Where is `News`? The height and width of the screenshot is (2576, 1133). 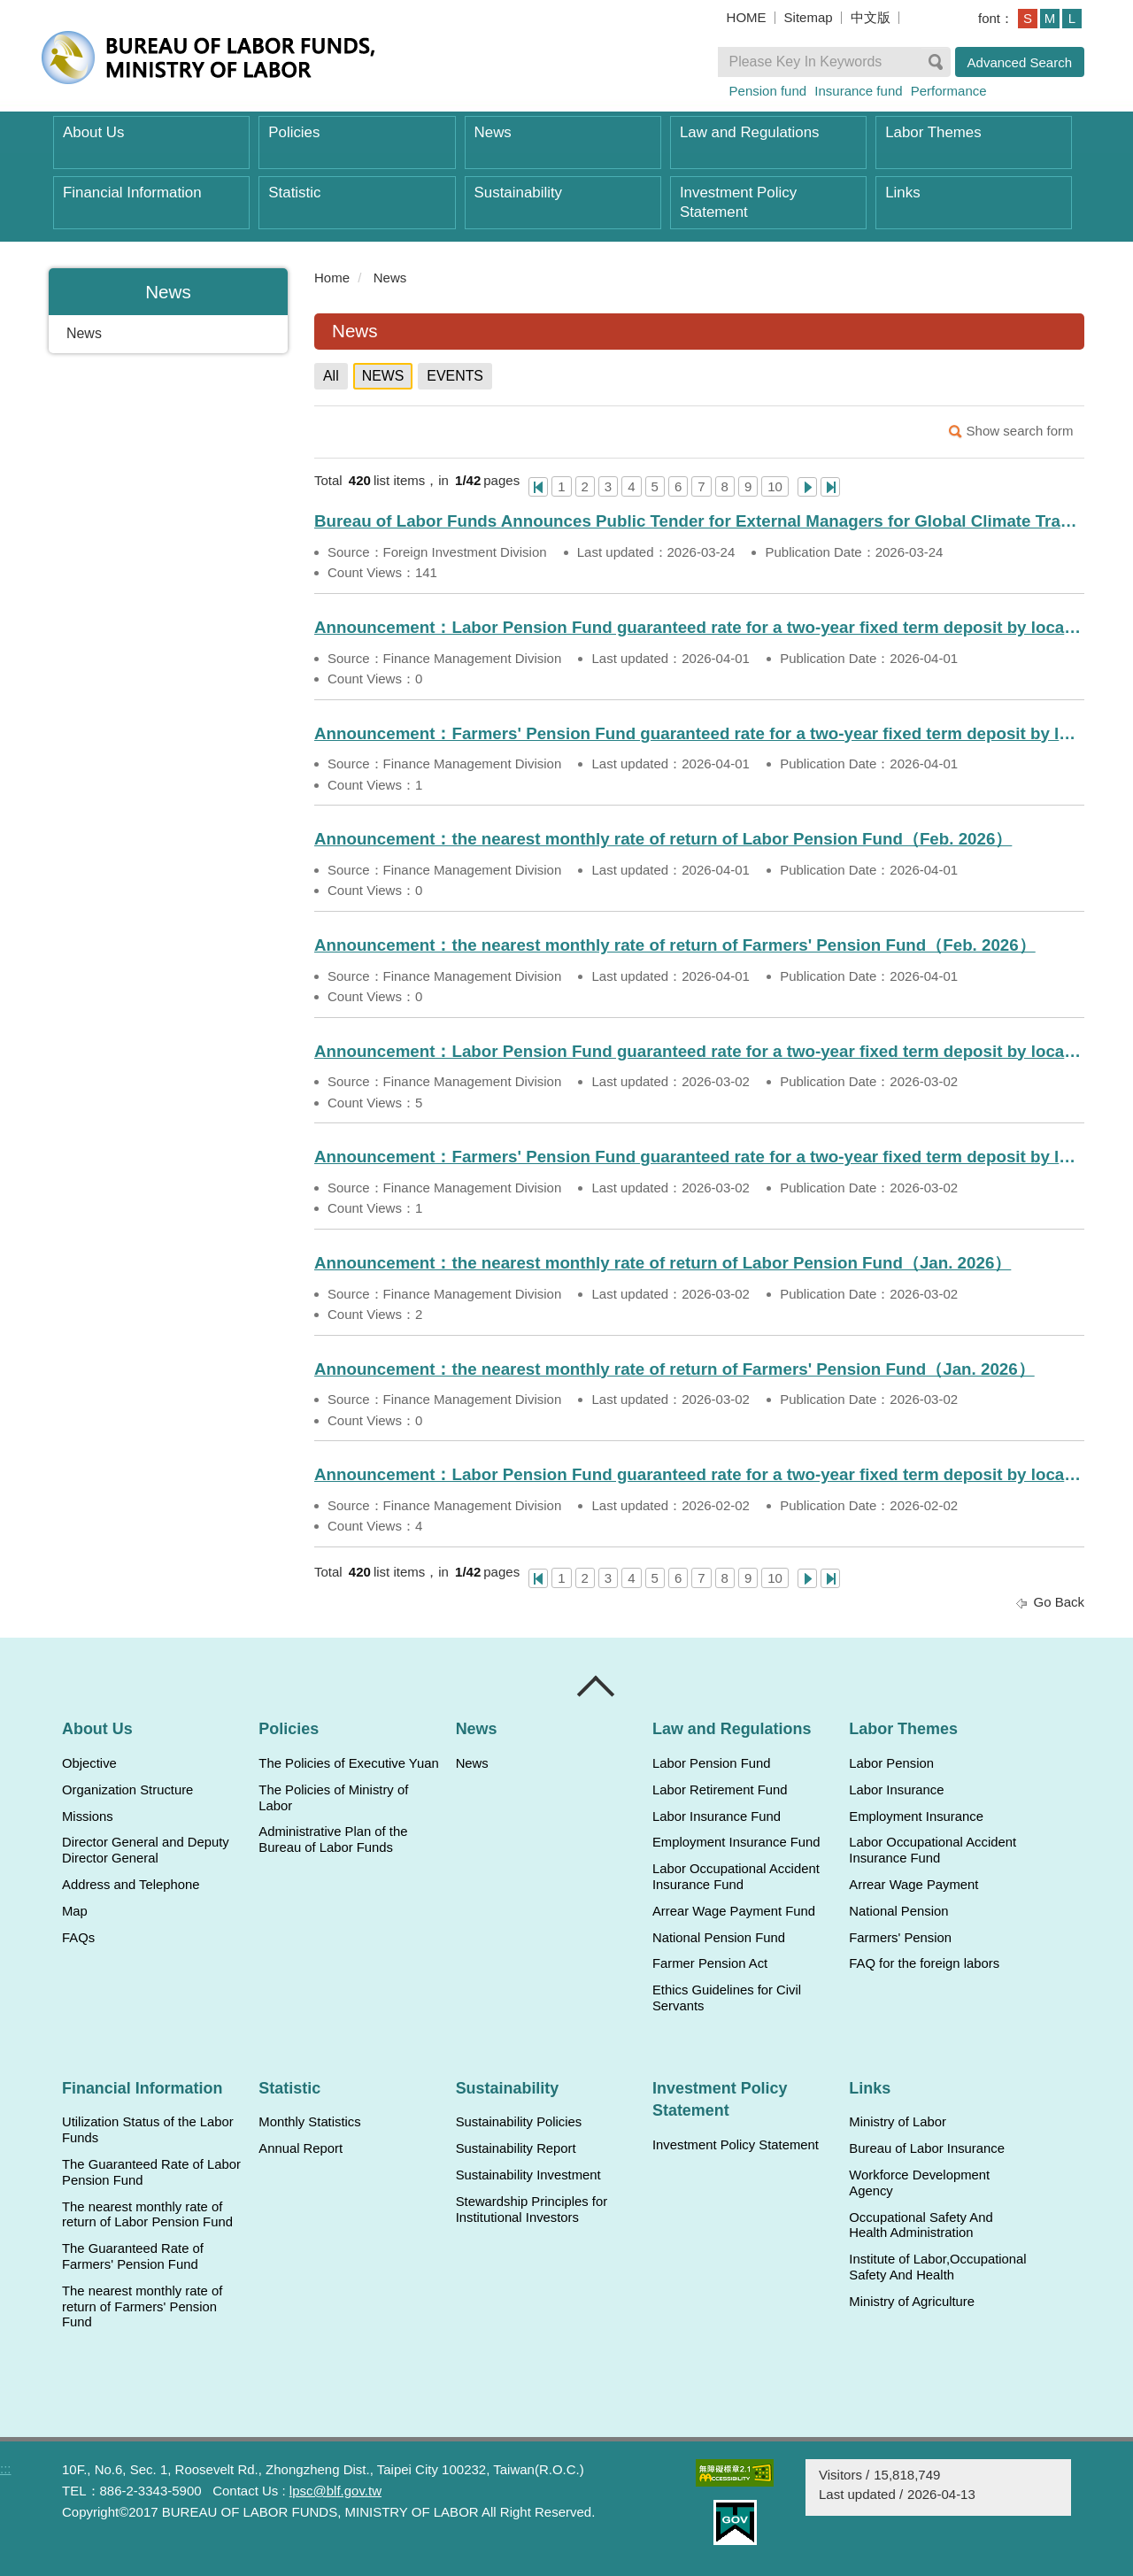
News is located at coordinates (493, 132).